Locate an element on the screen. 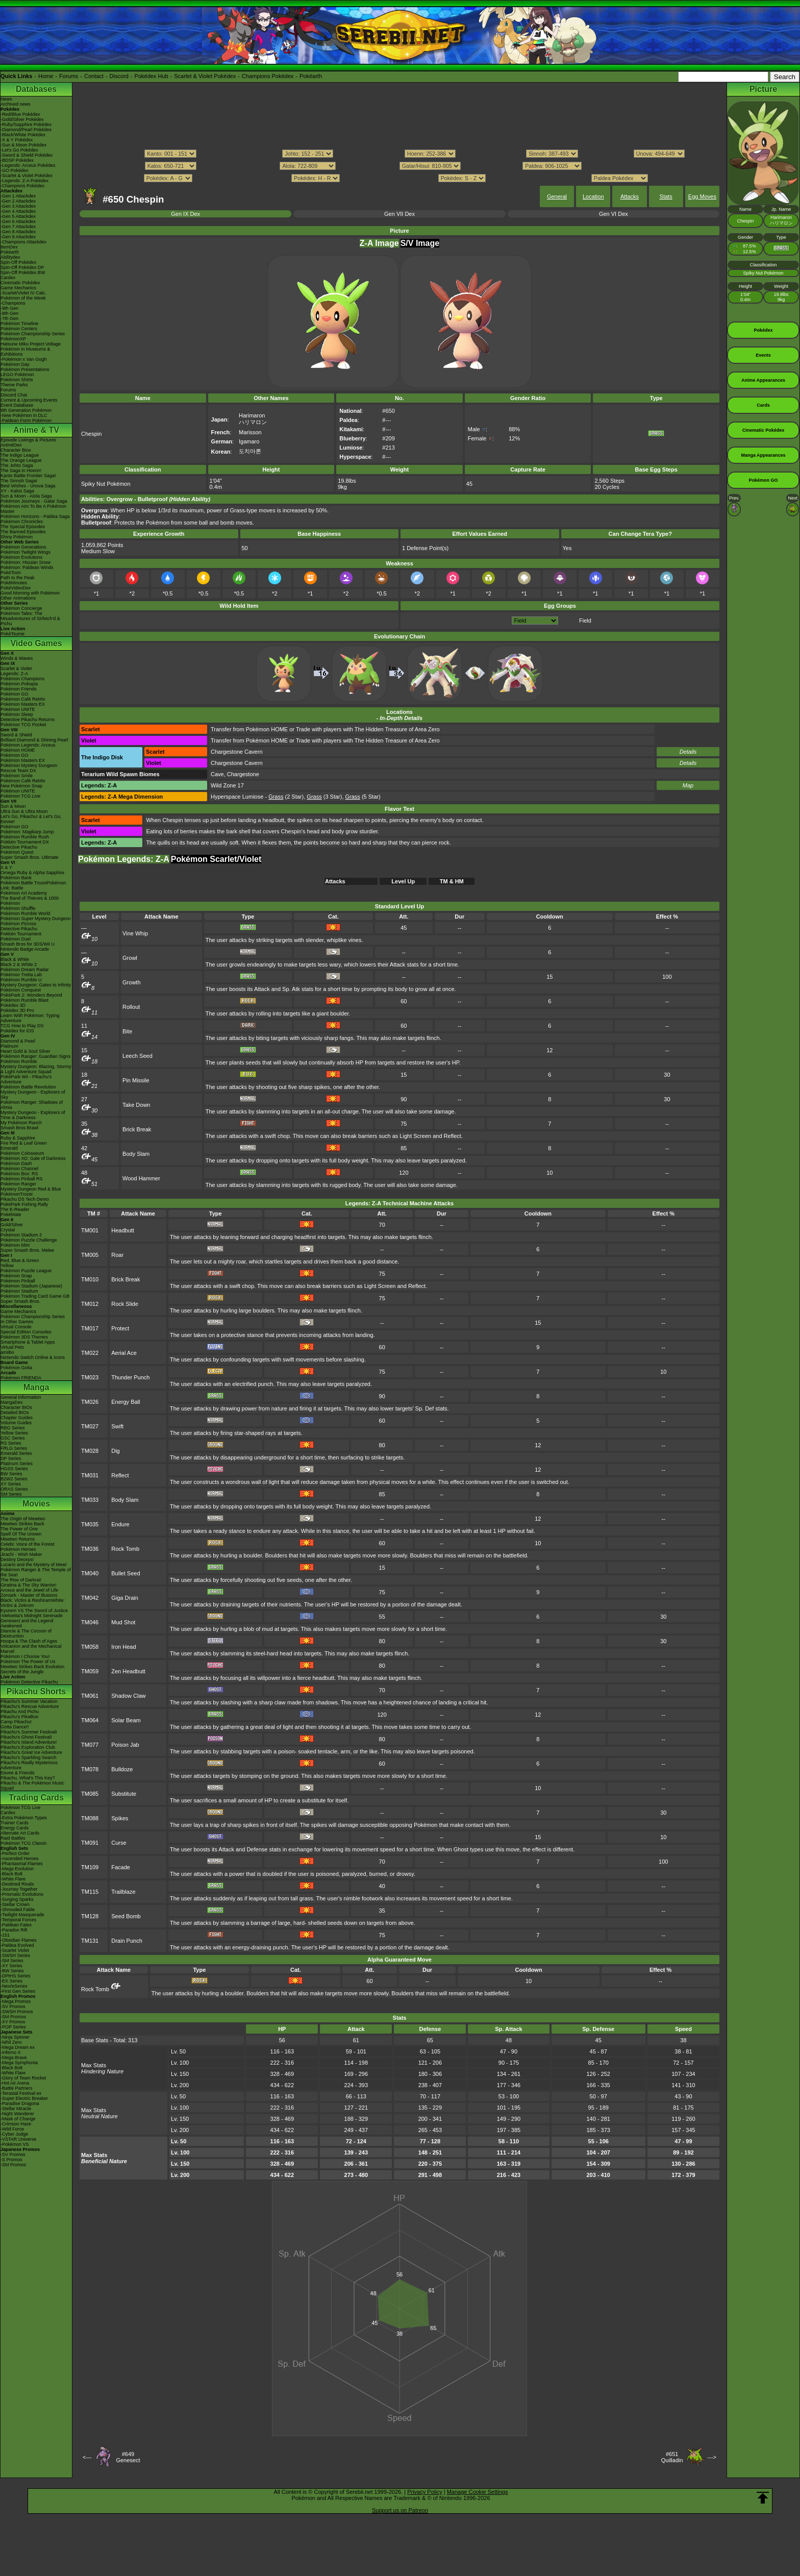 The width and height of the screenshot is (800, 2576). Pokémon Stadium is located at coordinates (19, 1291).